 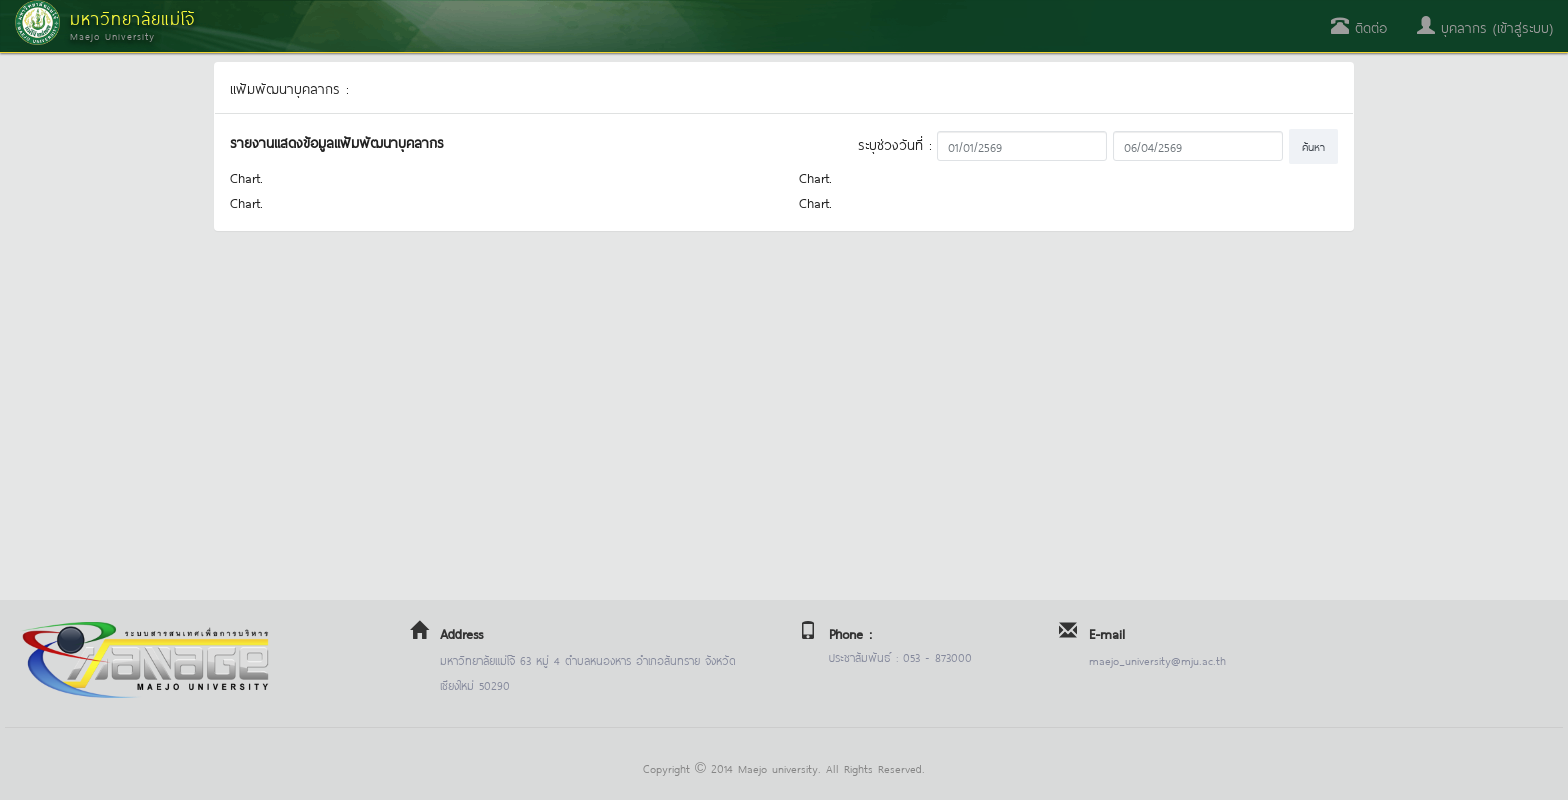 What do you see at coordinates (1359, 26) in the screenshot?
I see `ติดต่อ` at bounding box center [1359, 26].